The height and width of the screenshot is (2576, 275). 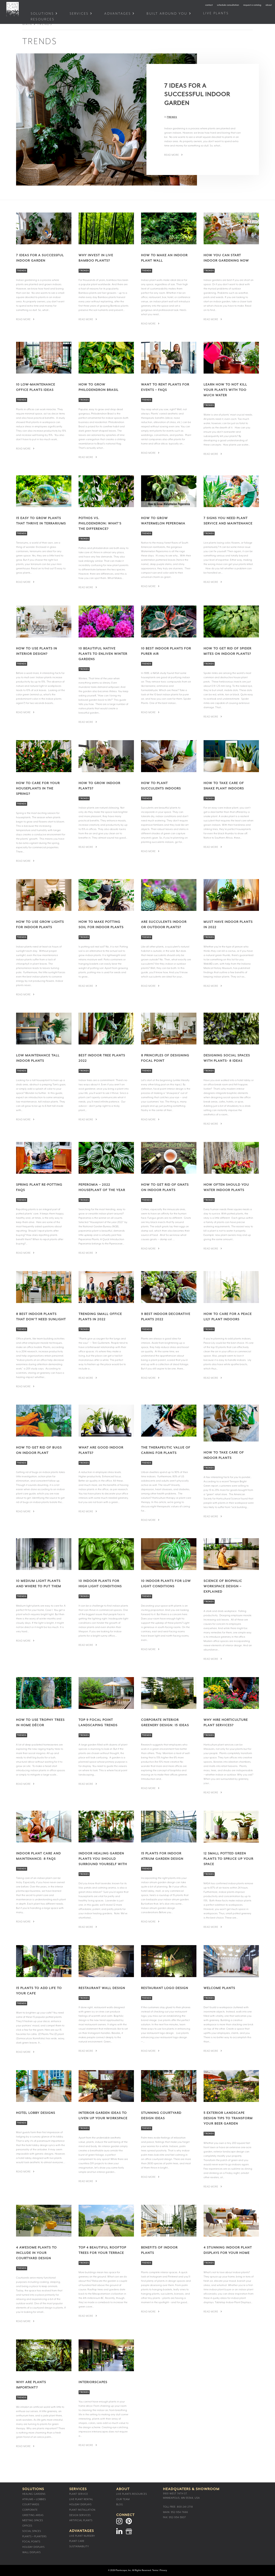 I want to click on Designing Social Spaces with Plants- 8 Ideas, so click(x=227, y=1058).